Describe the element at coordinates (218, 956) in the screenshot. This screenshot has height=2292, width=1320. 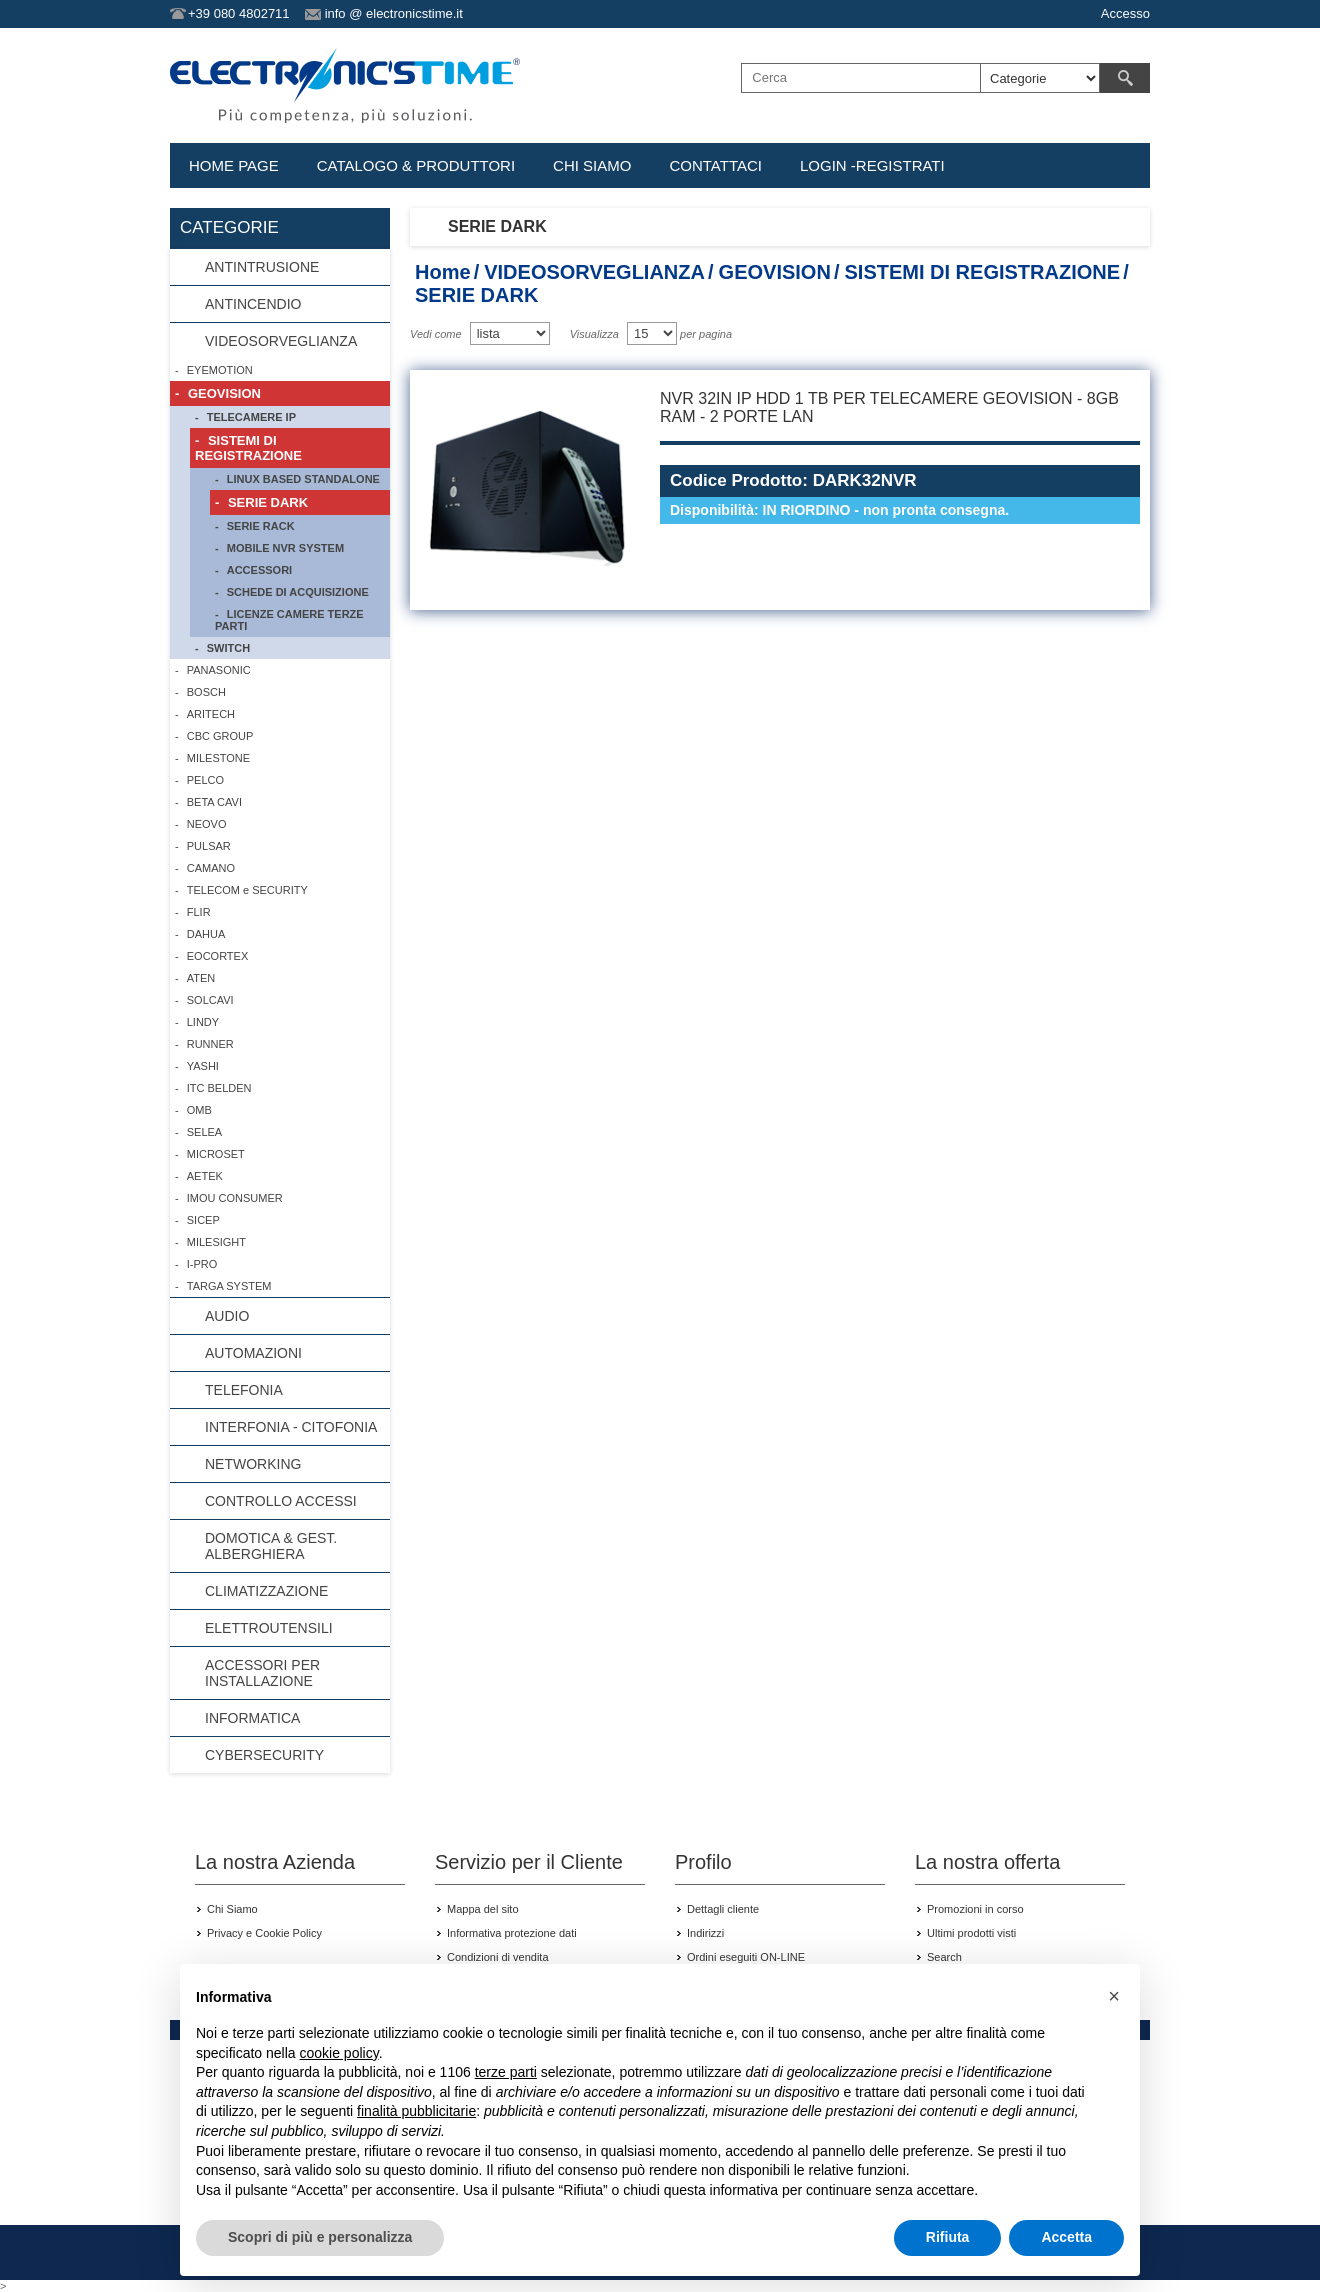
I see `EOCORTEX` at that location.